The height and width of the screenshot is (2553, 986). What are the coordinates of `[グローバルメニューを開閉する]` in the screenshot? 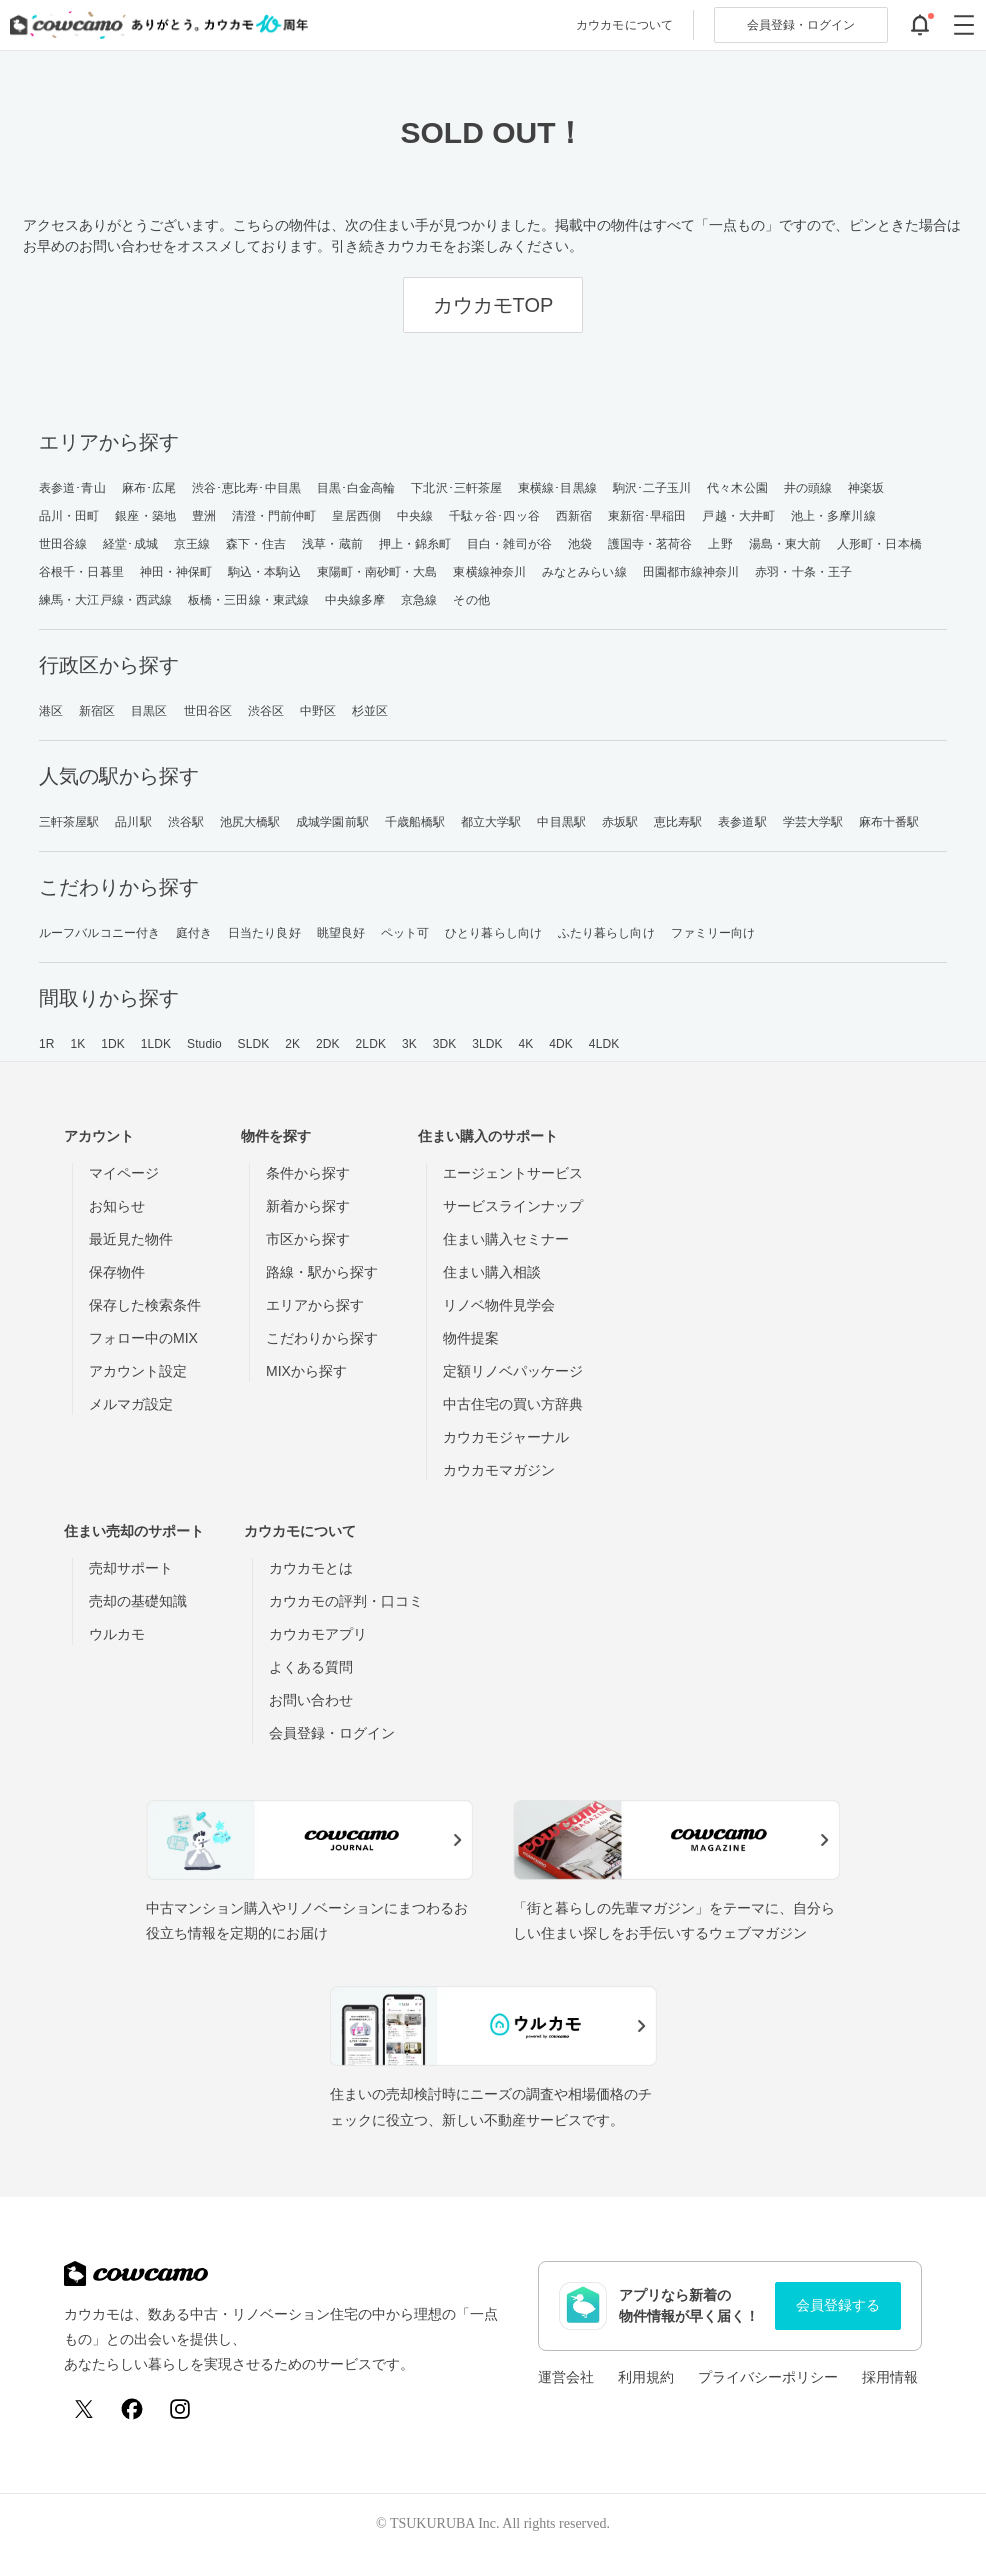 It's located at (964, 25).